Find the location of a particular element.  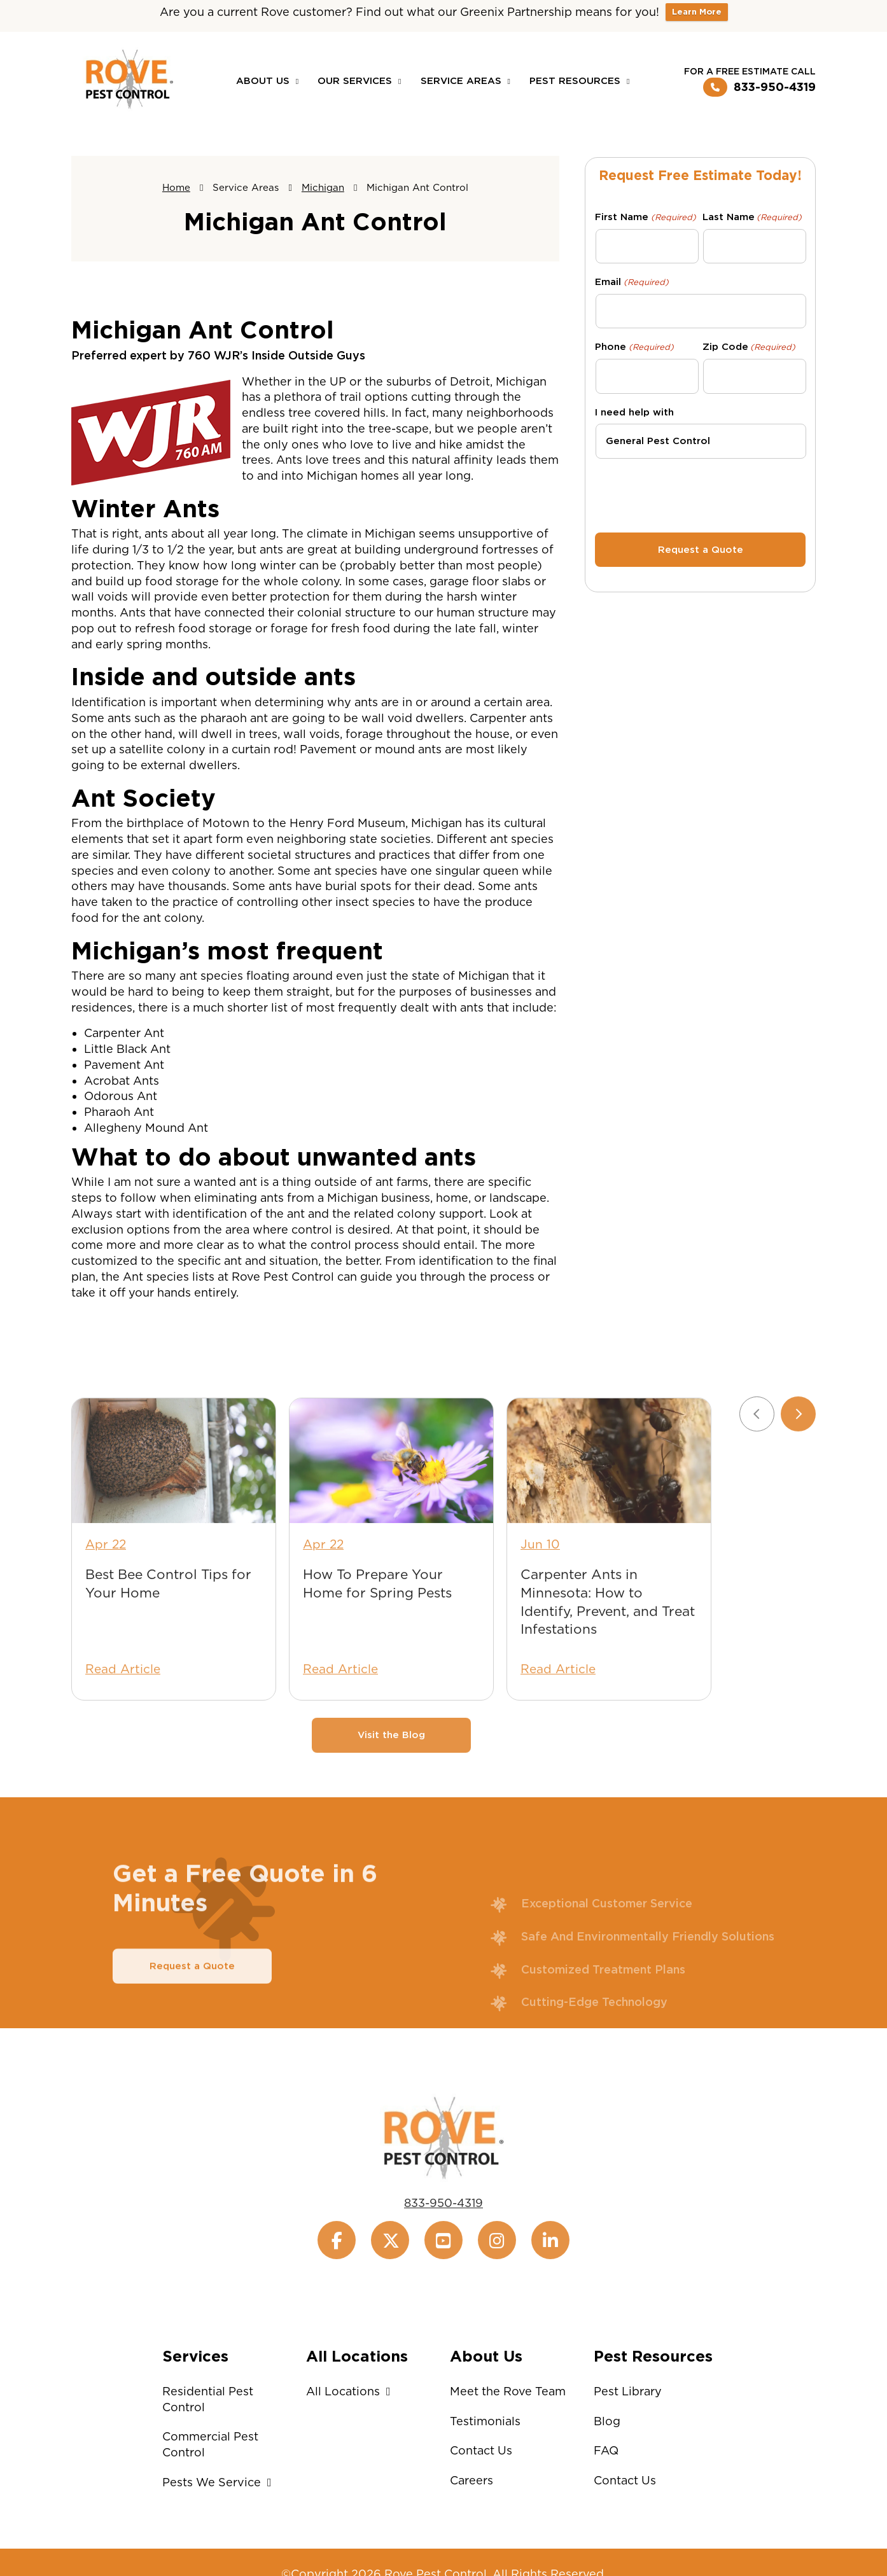

All Locations [button] is located at coordinates (351, 2391).